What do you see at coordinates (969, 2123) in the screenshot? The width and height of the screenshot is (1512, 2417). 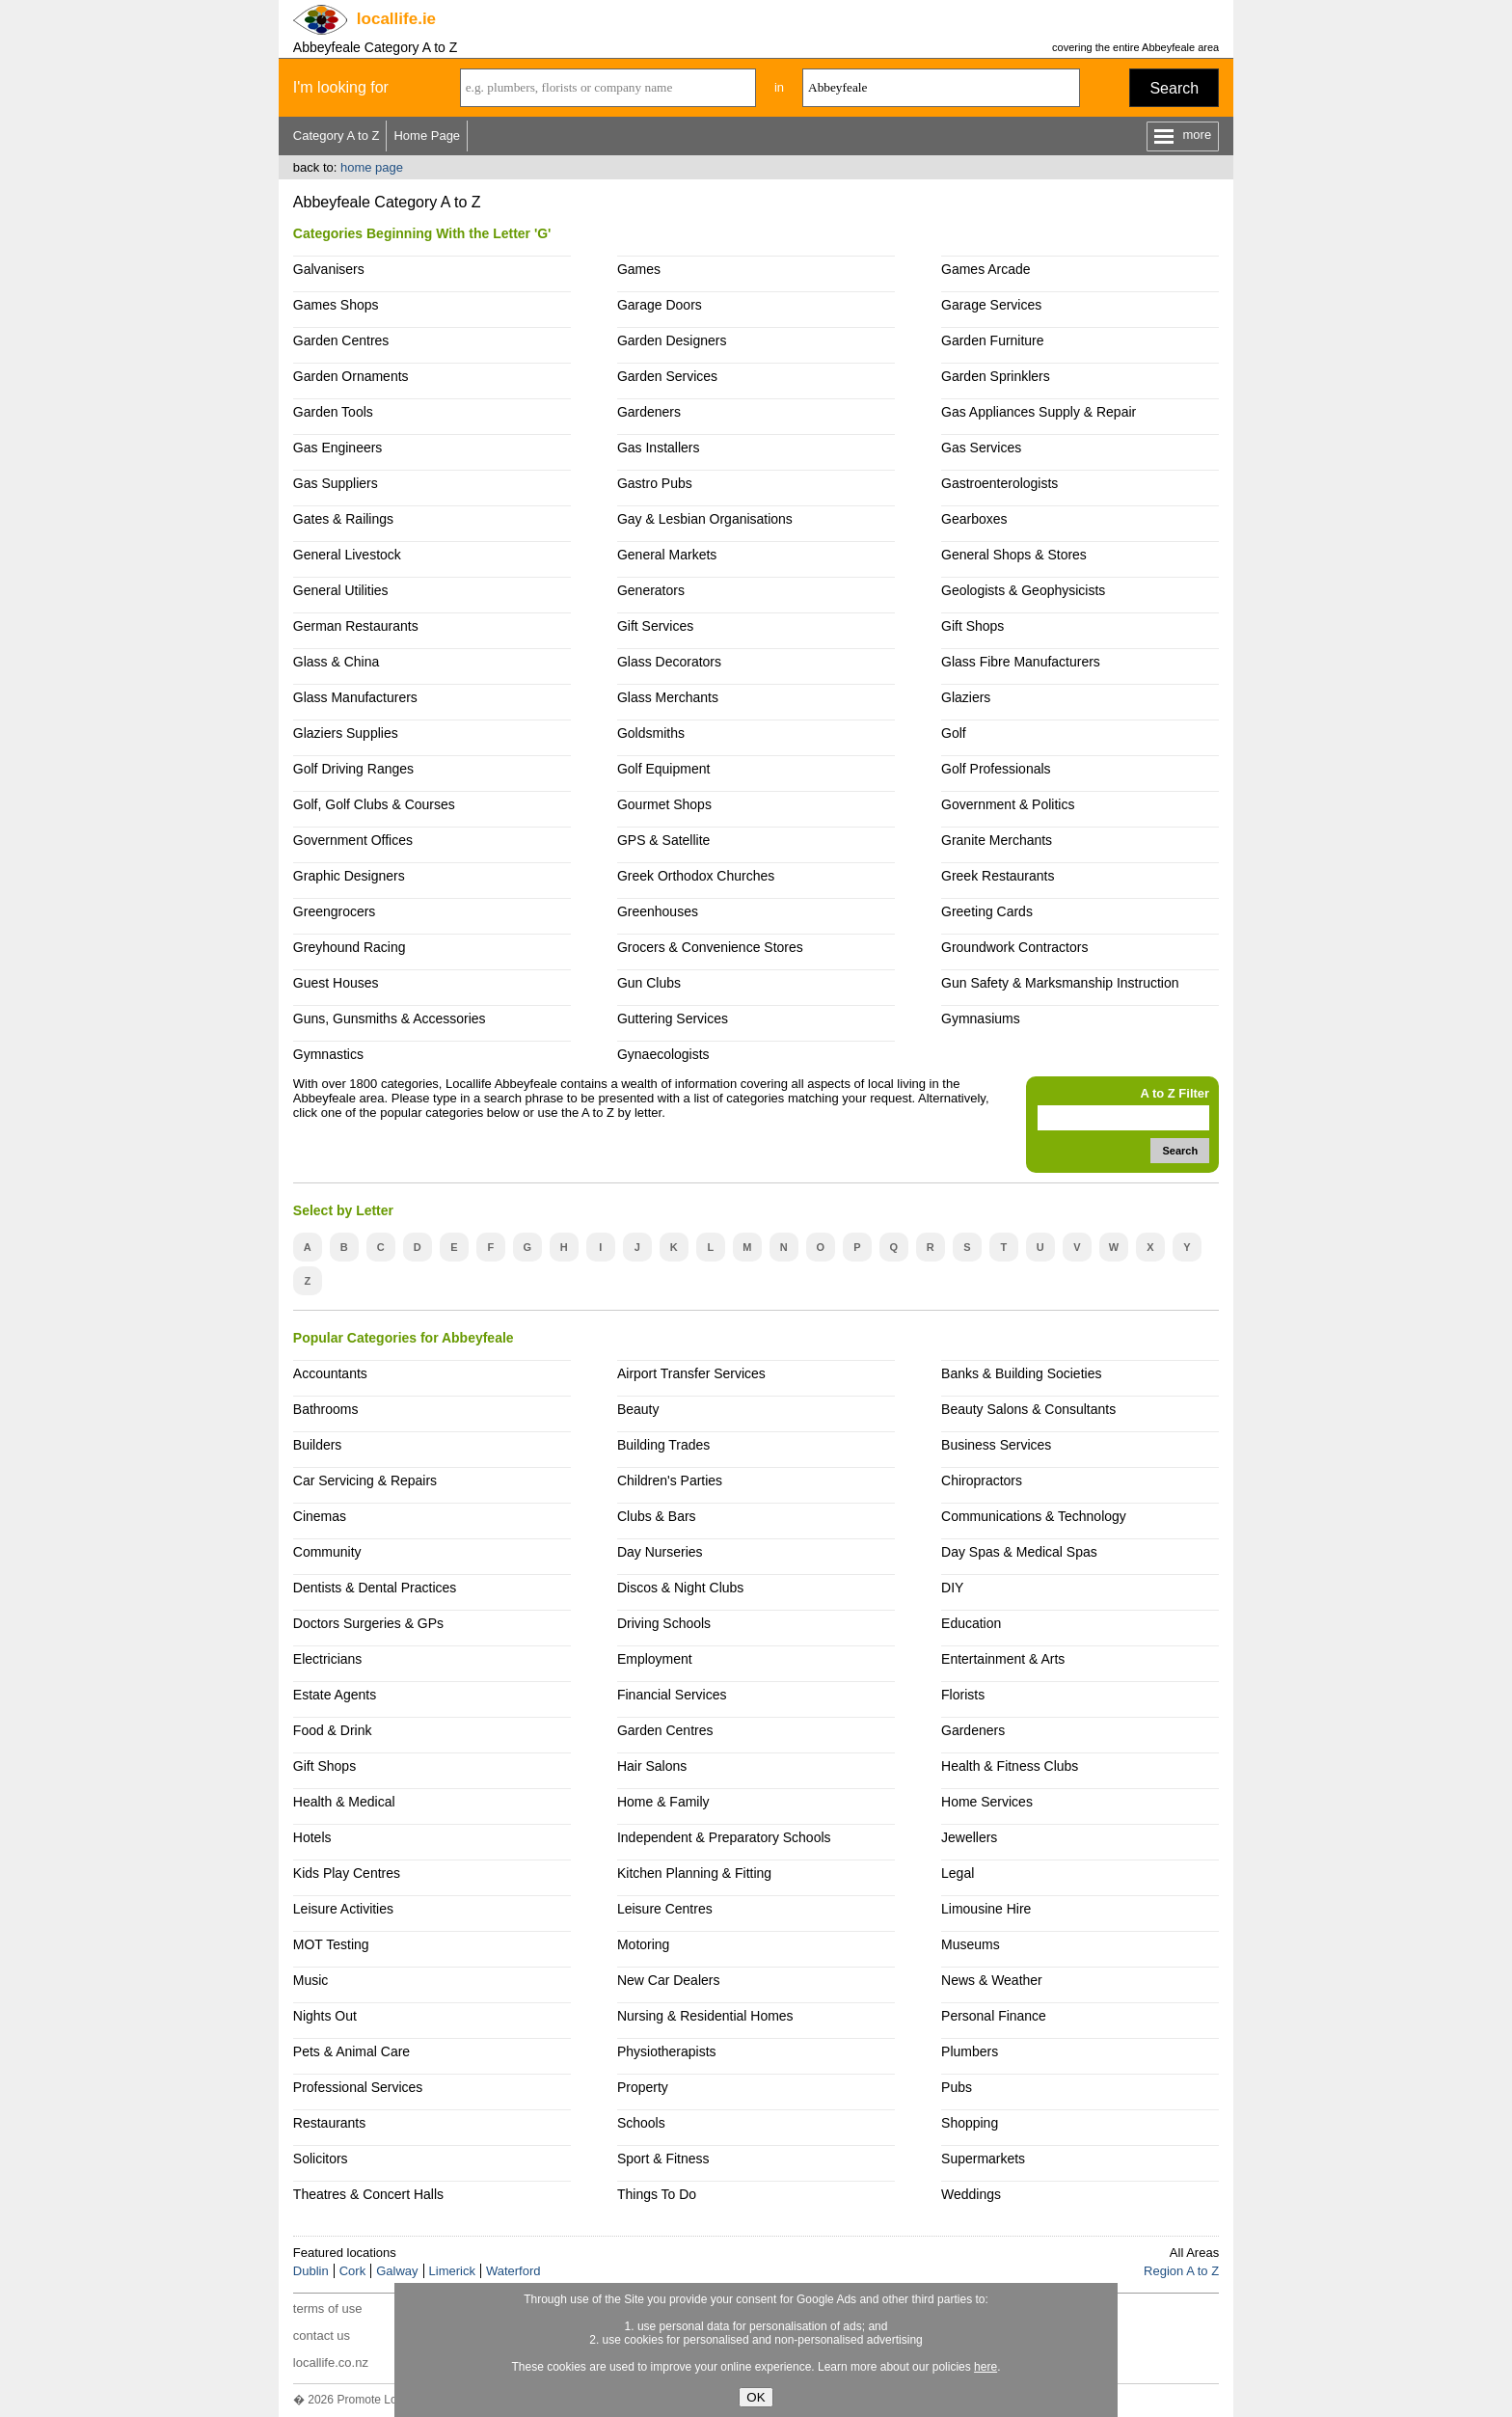 I see `Shopping` at bounding box center [969, 2123].